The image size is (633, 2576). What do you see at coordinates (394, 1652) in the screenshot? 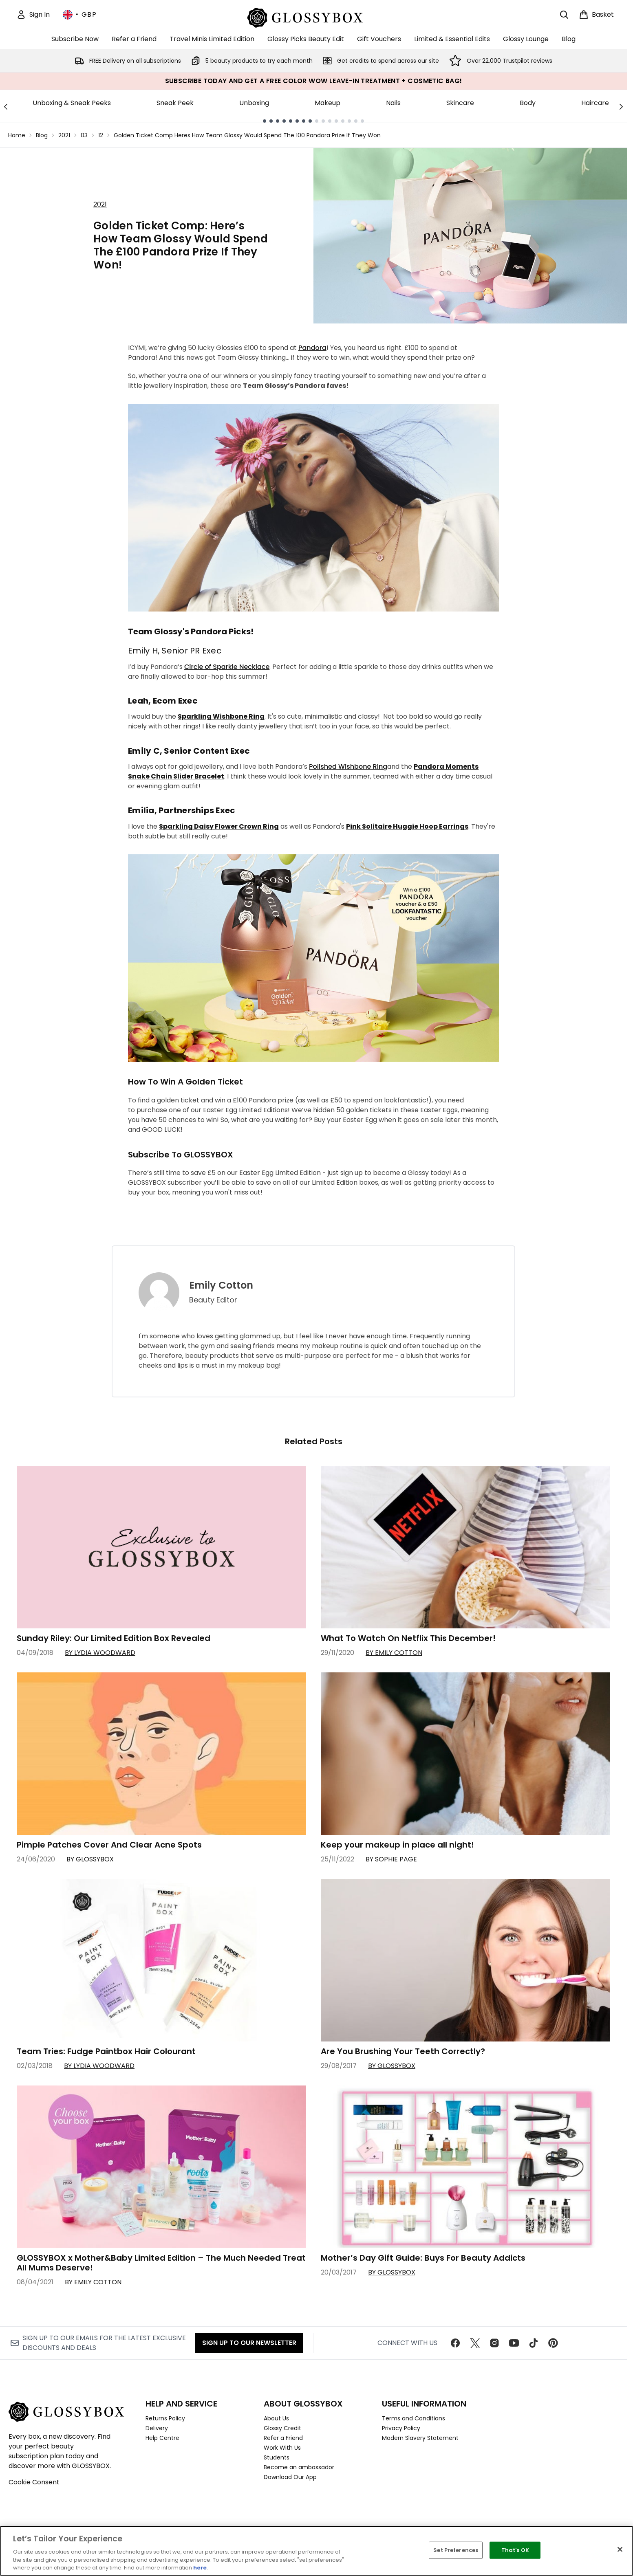
I see `By Emily Cotton` at bounding box center [394, 1652].